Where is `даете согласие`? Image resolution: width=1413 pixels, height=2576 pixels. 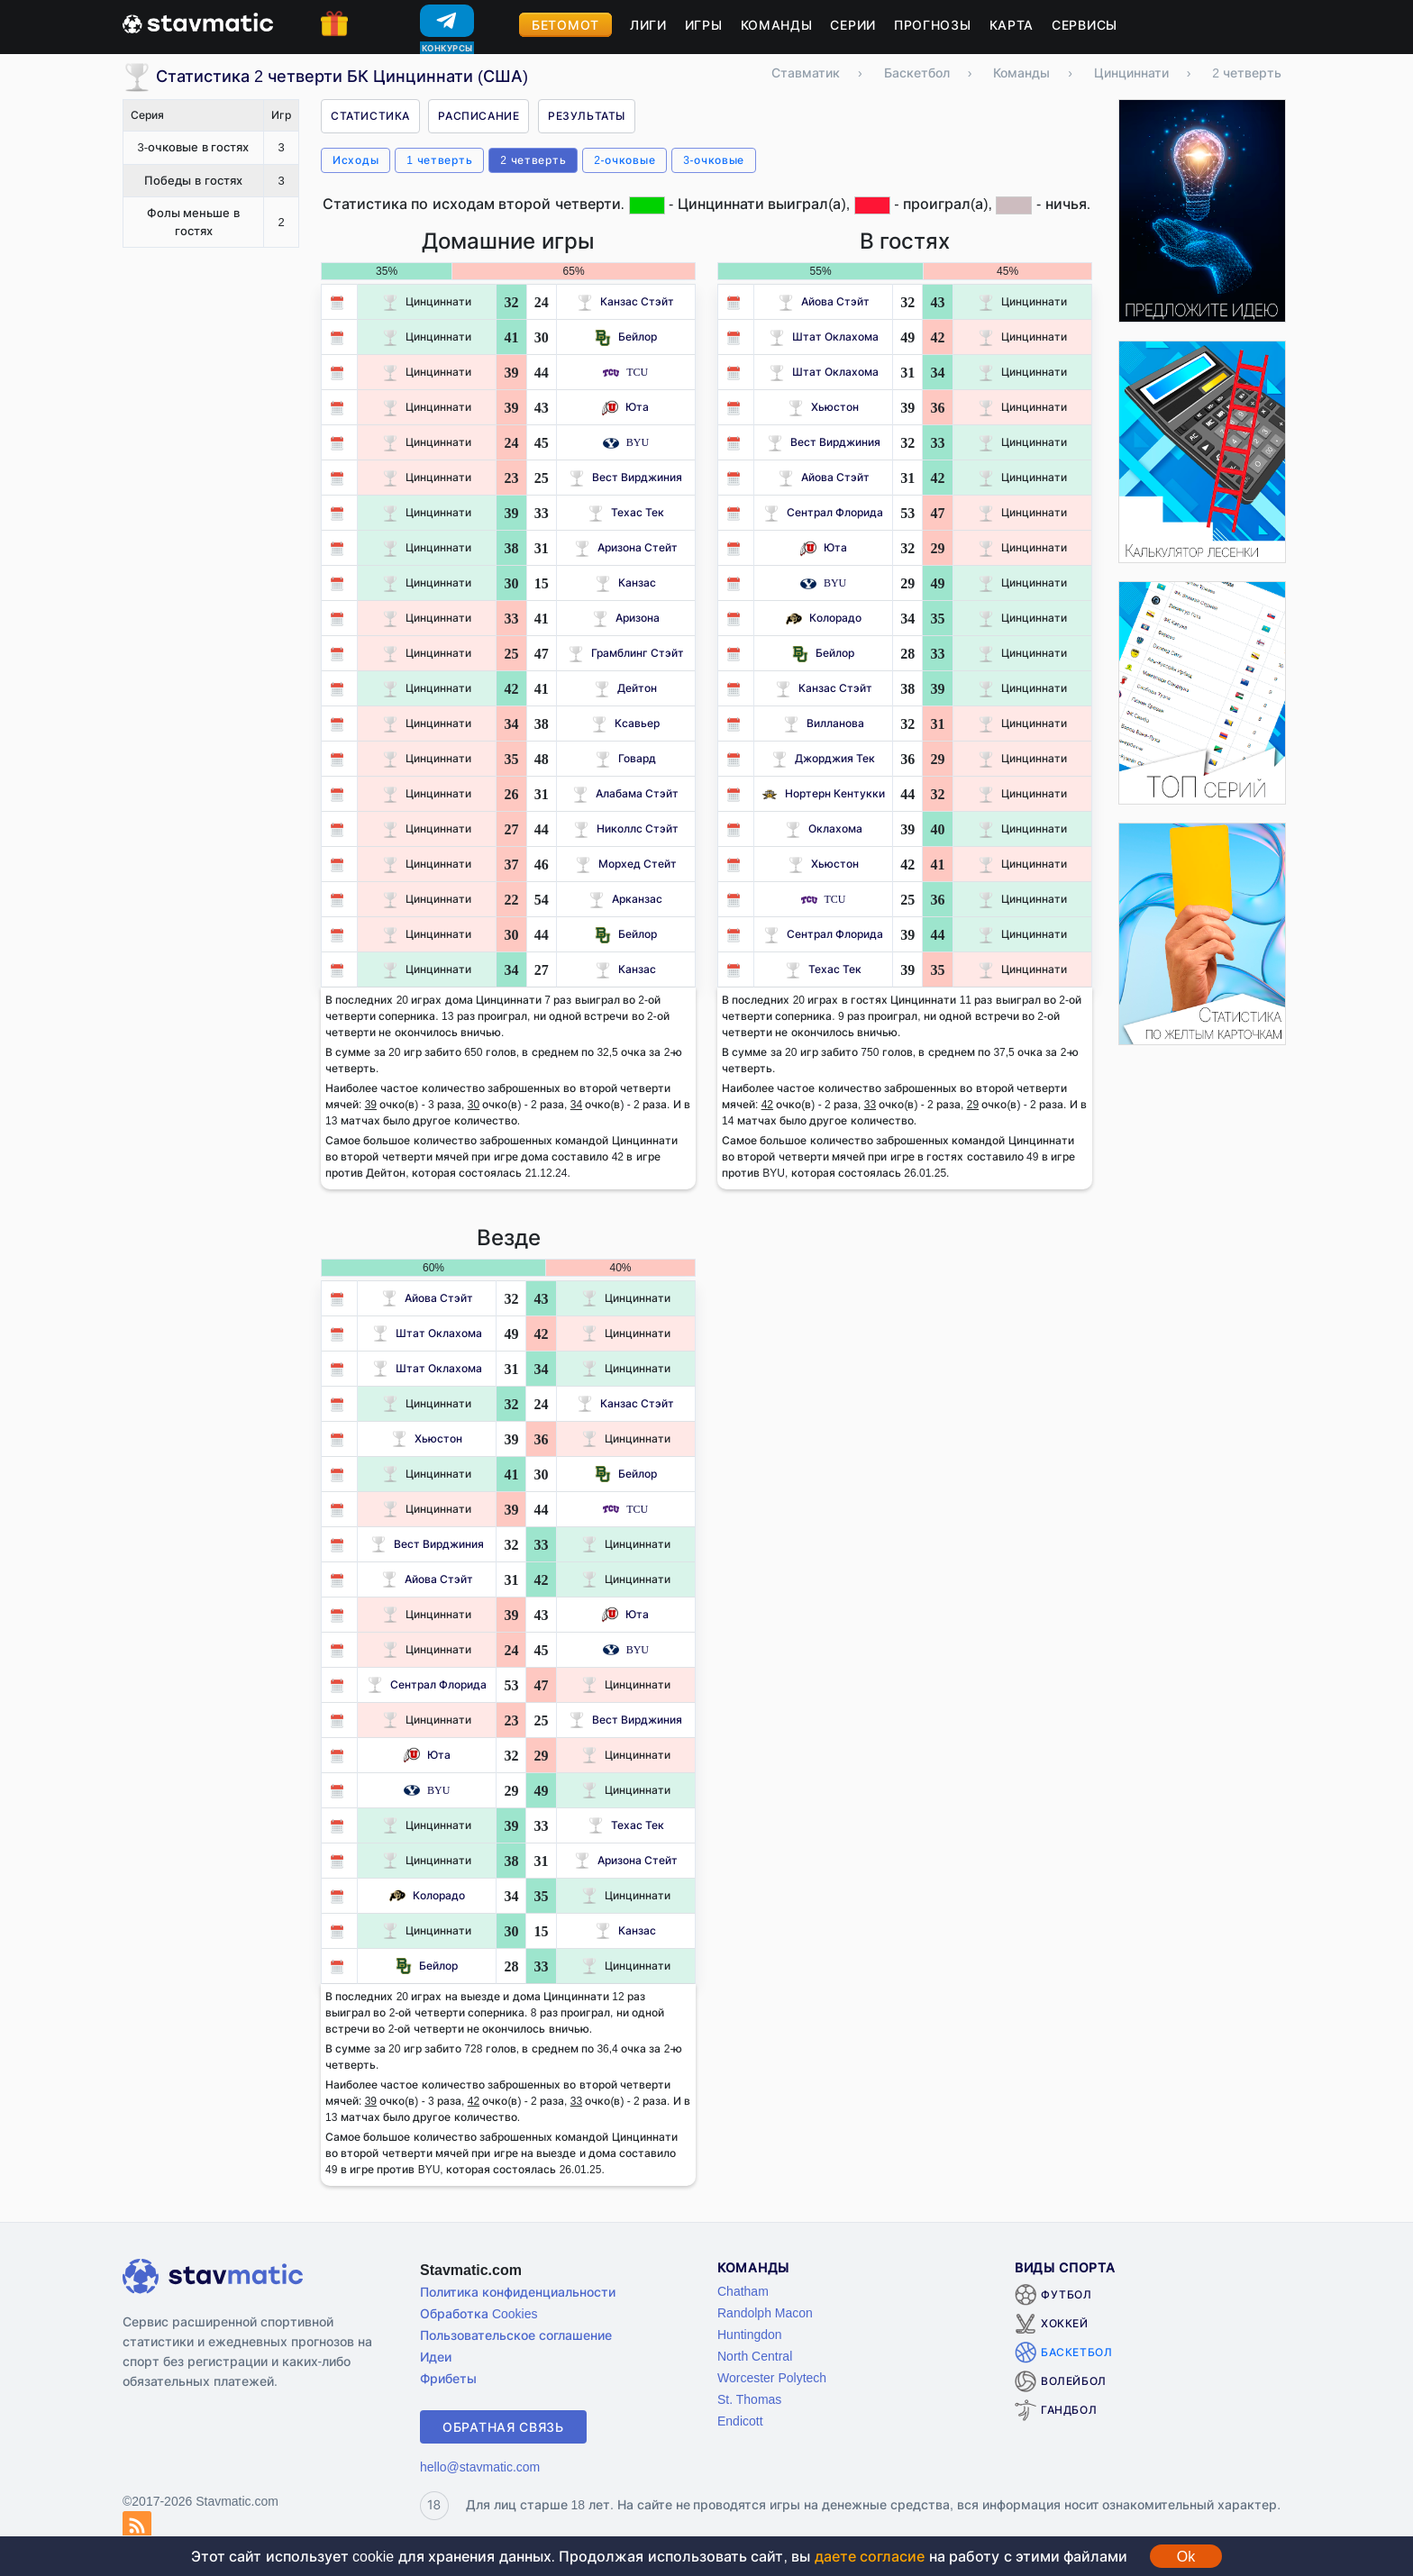 даете согласие is located at coordinates (870, 2556).